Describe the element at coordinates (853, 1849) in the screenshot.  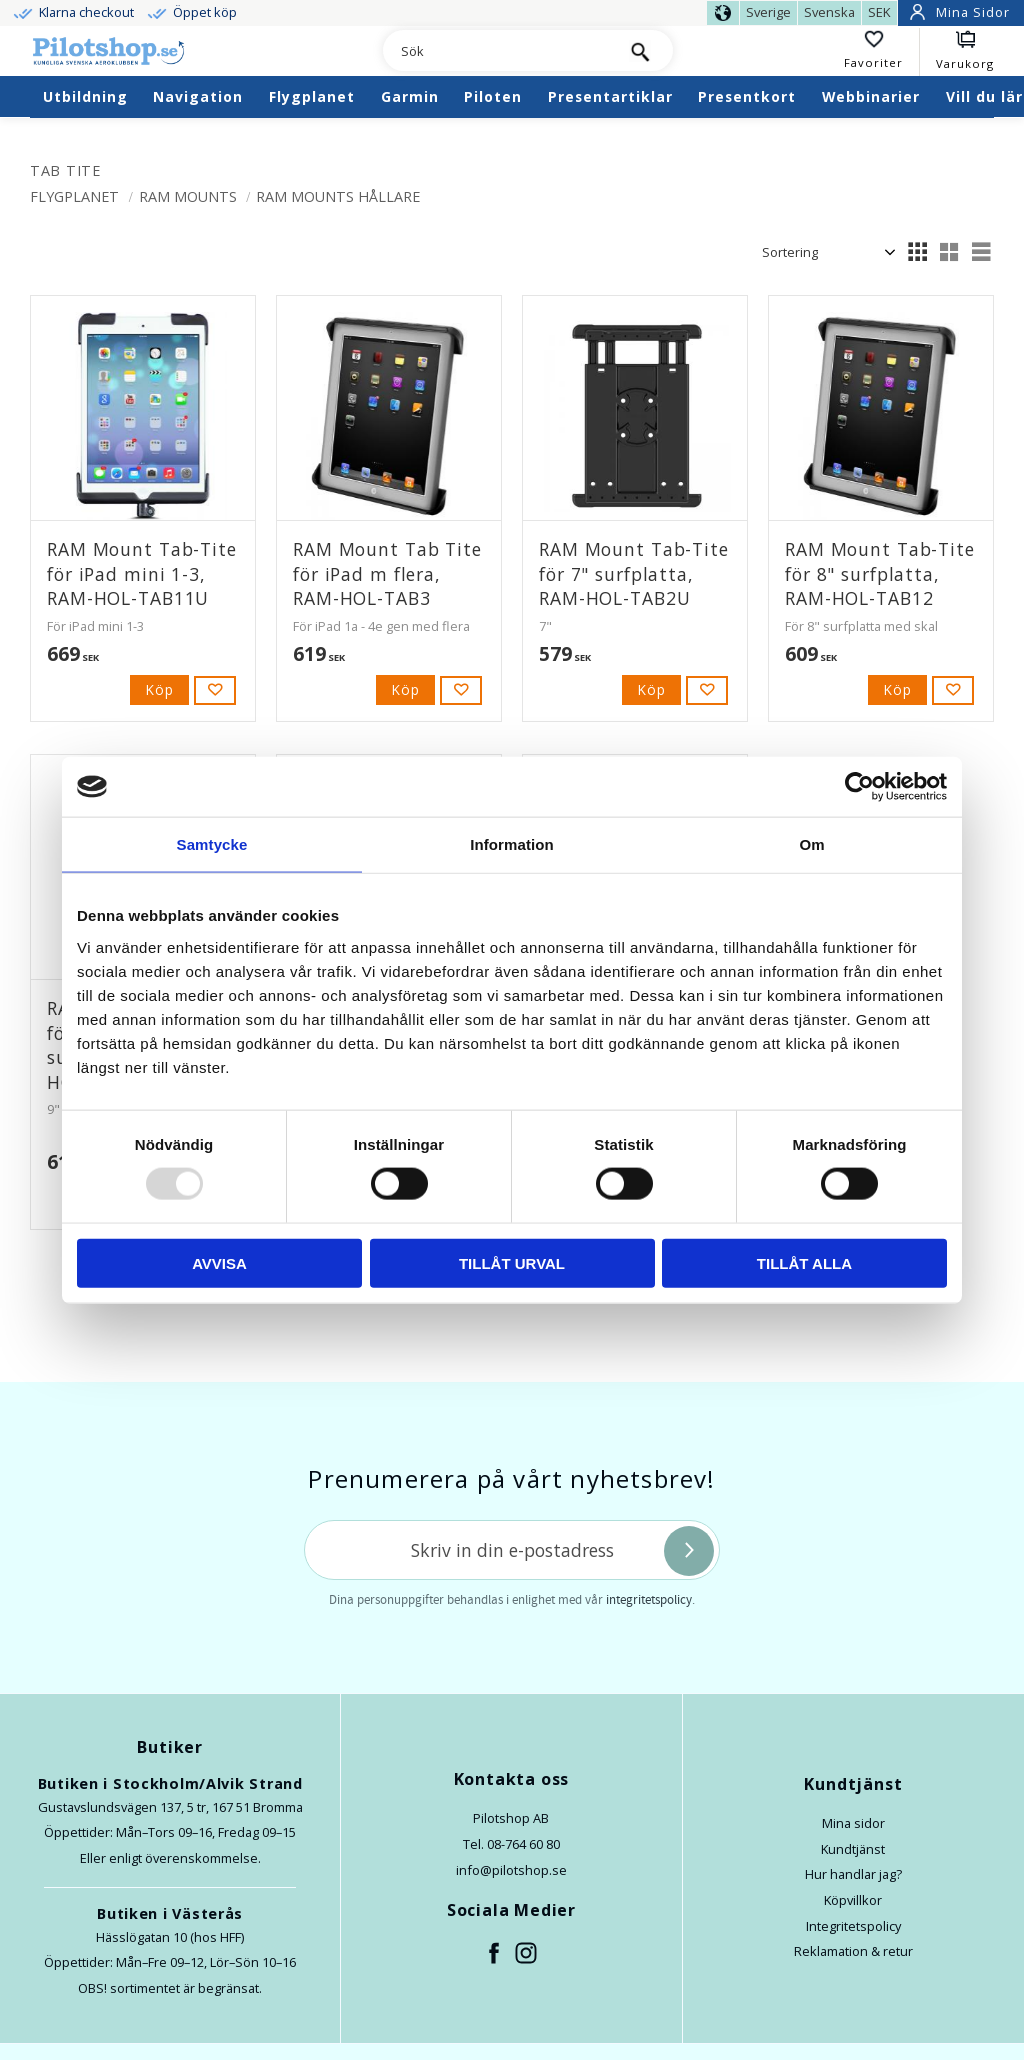
I see `Kundtjänst` at that location.